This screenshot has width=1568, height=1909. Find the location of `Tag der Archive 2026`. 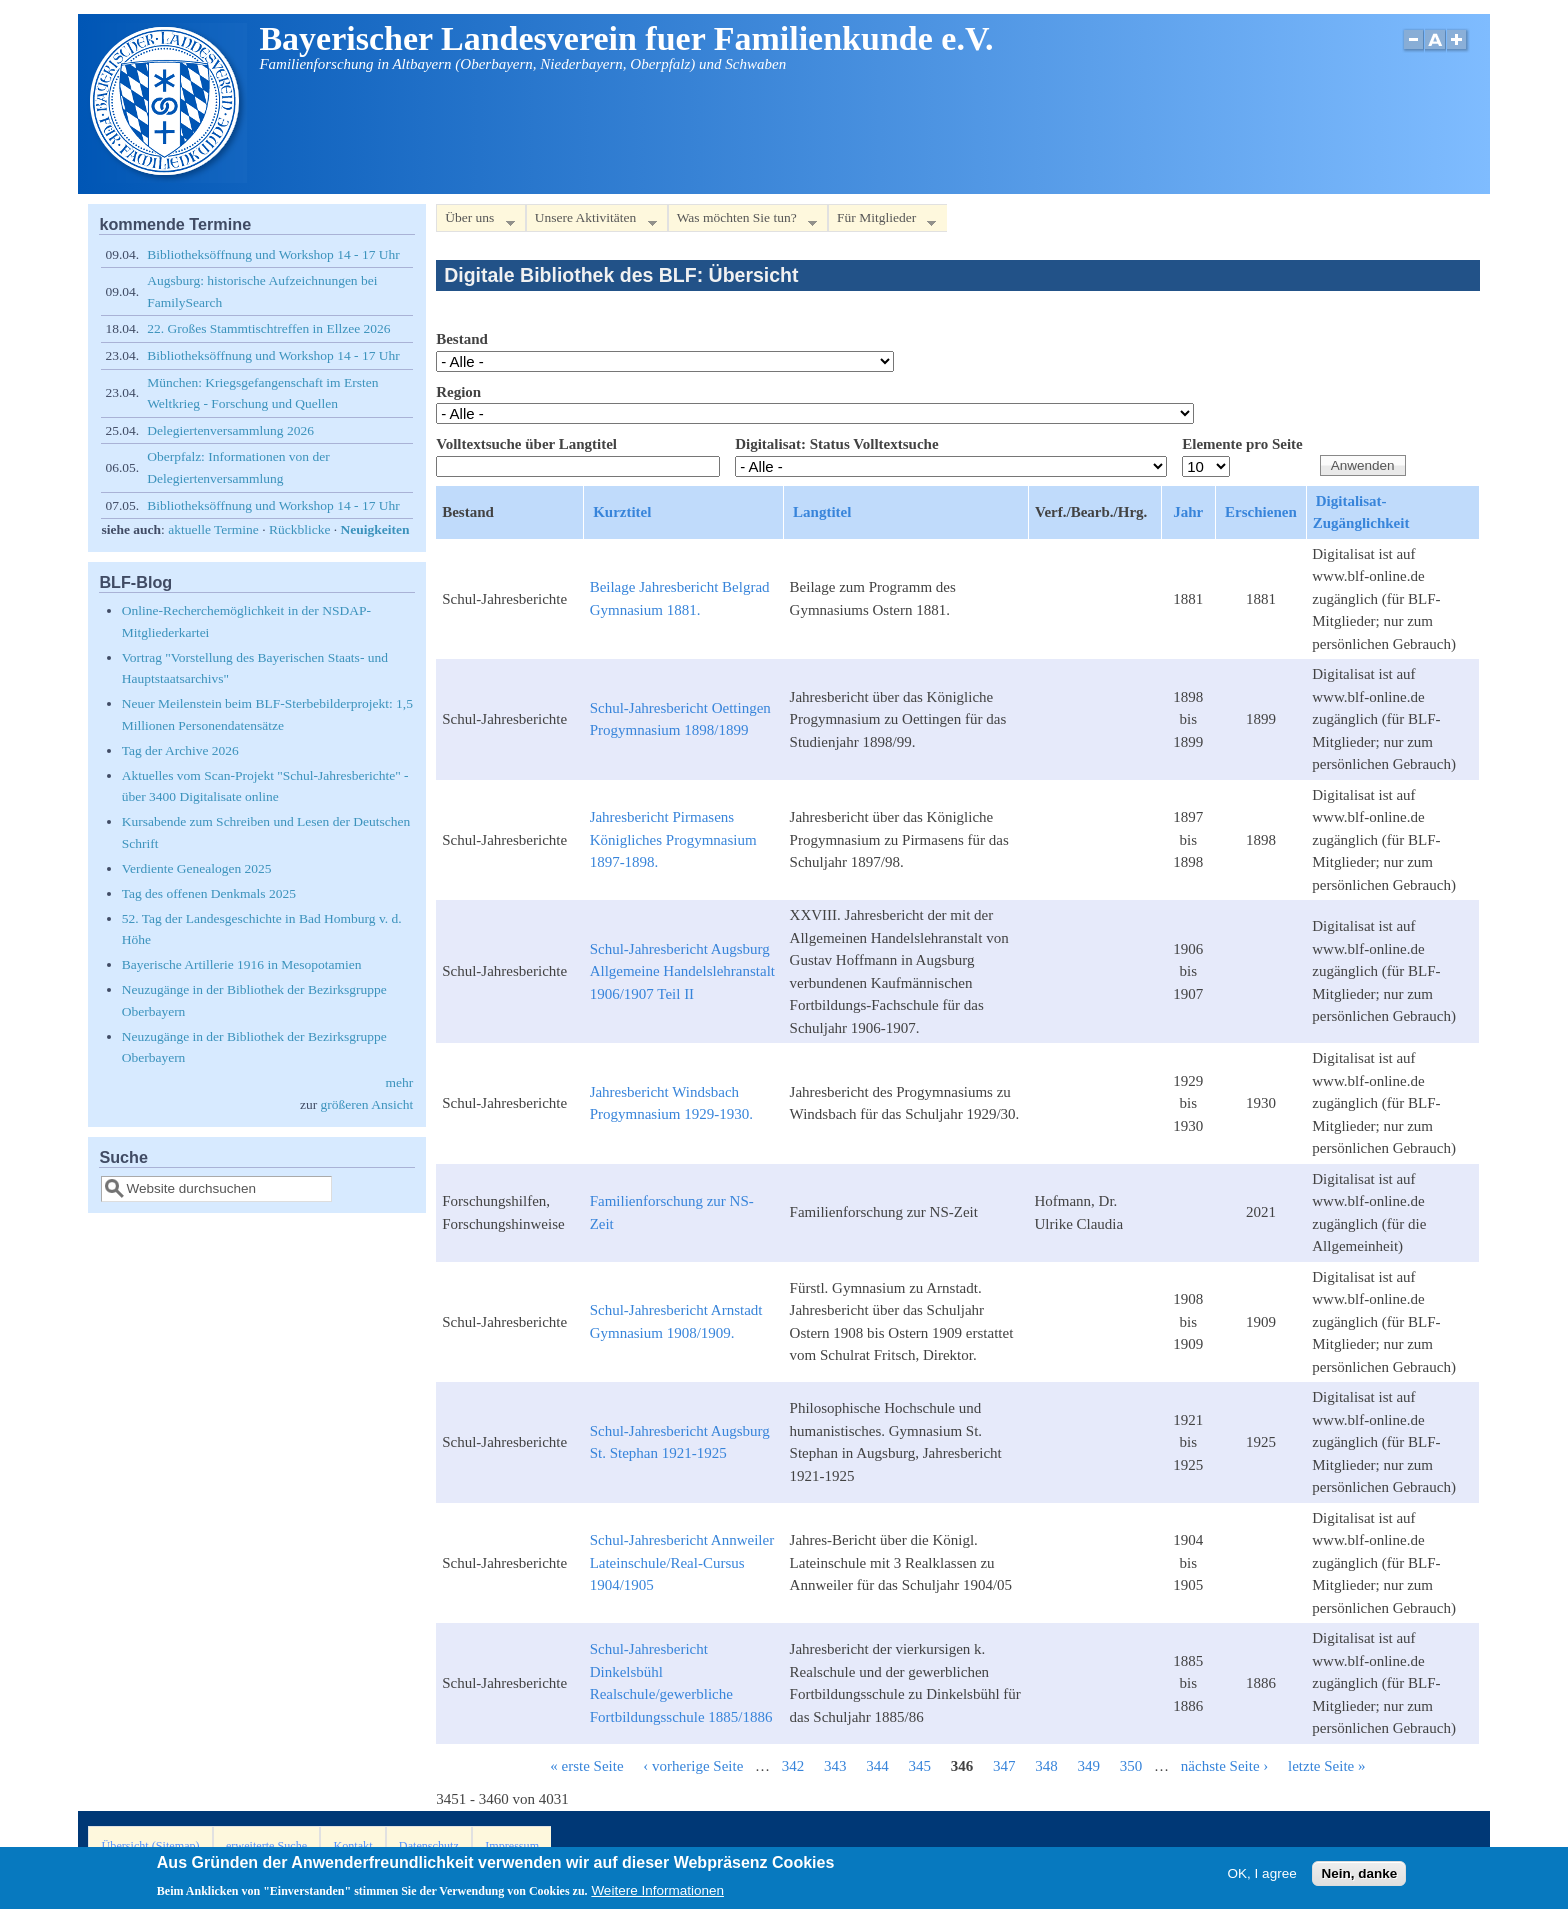

Tag der Archive 2026 is located at coordinates (180, 750).